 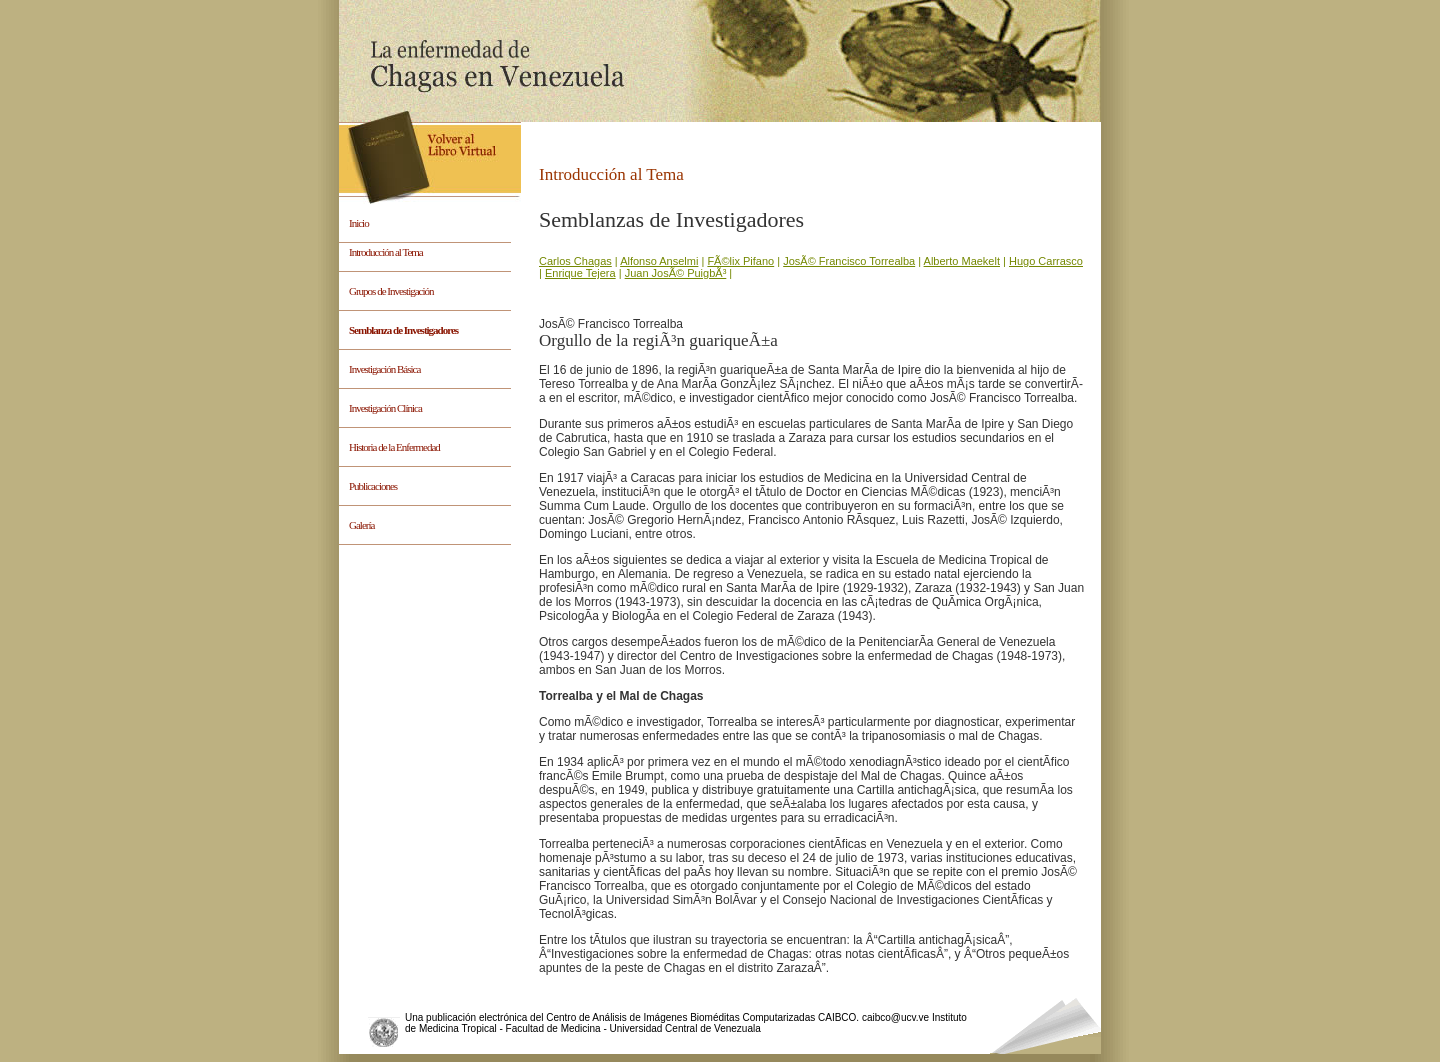 I want to click on JosÃ© Francisco Torrealba, so click(x=849, y=261).